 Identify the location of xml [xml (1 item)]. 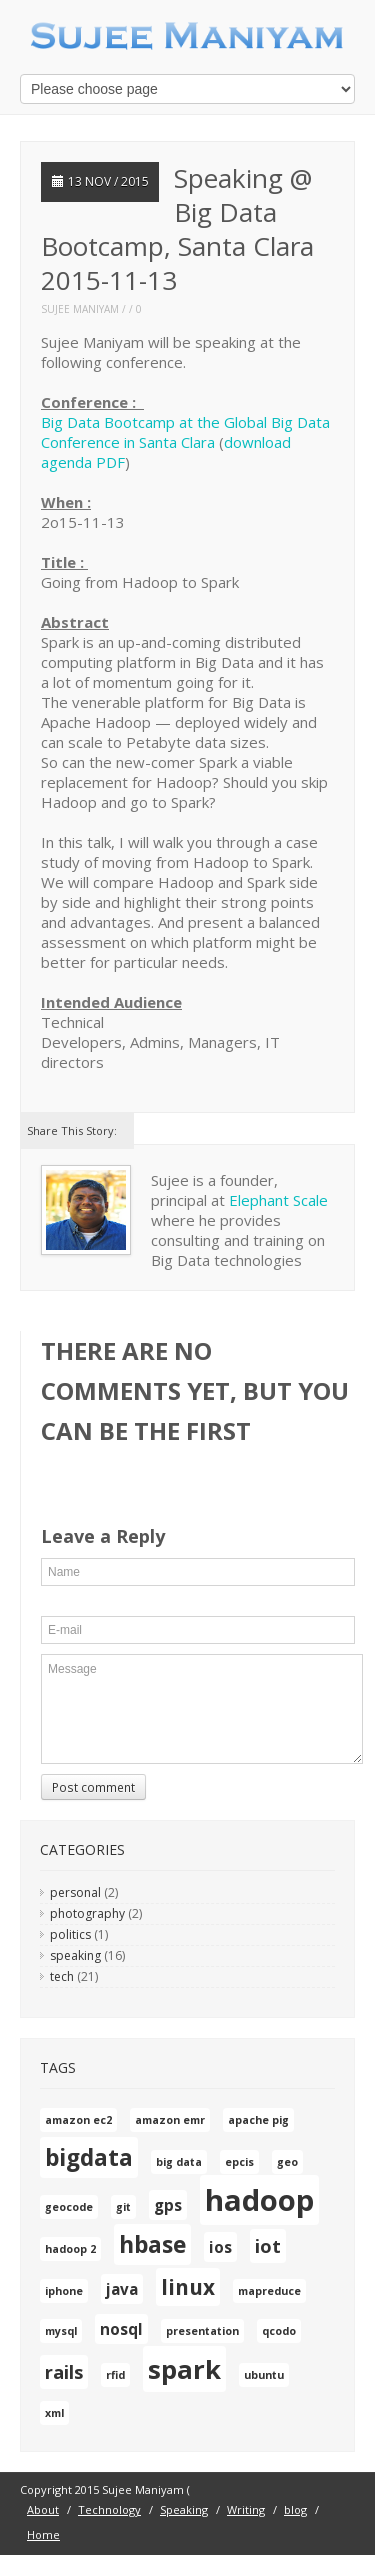
(54, 2413).